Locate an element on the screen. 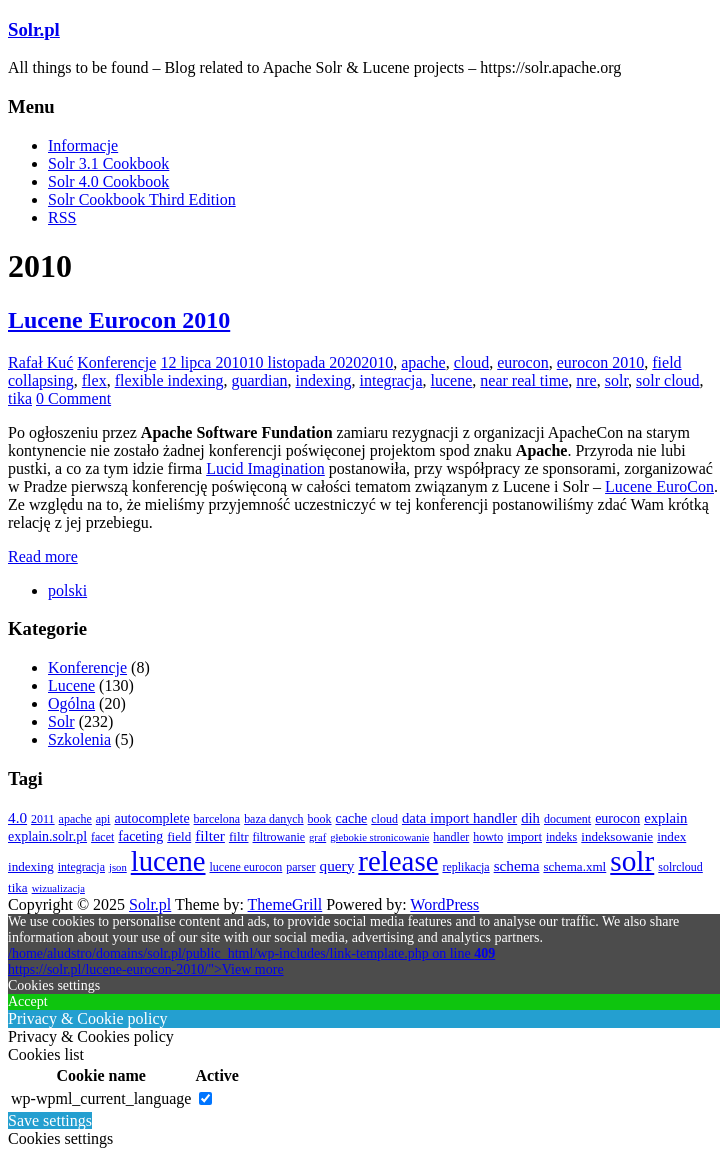 Image resolution: width=728 pixels, height=1156 pixels. parser [parser (3 elementy)] is located at coordinates (300, 867).